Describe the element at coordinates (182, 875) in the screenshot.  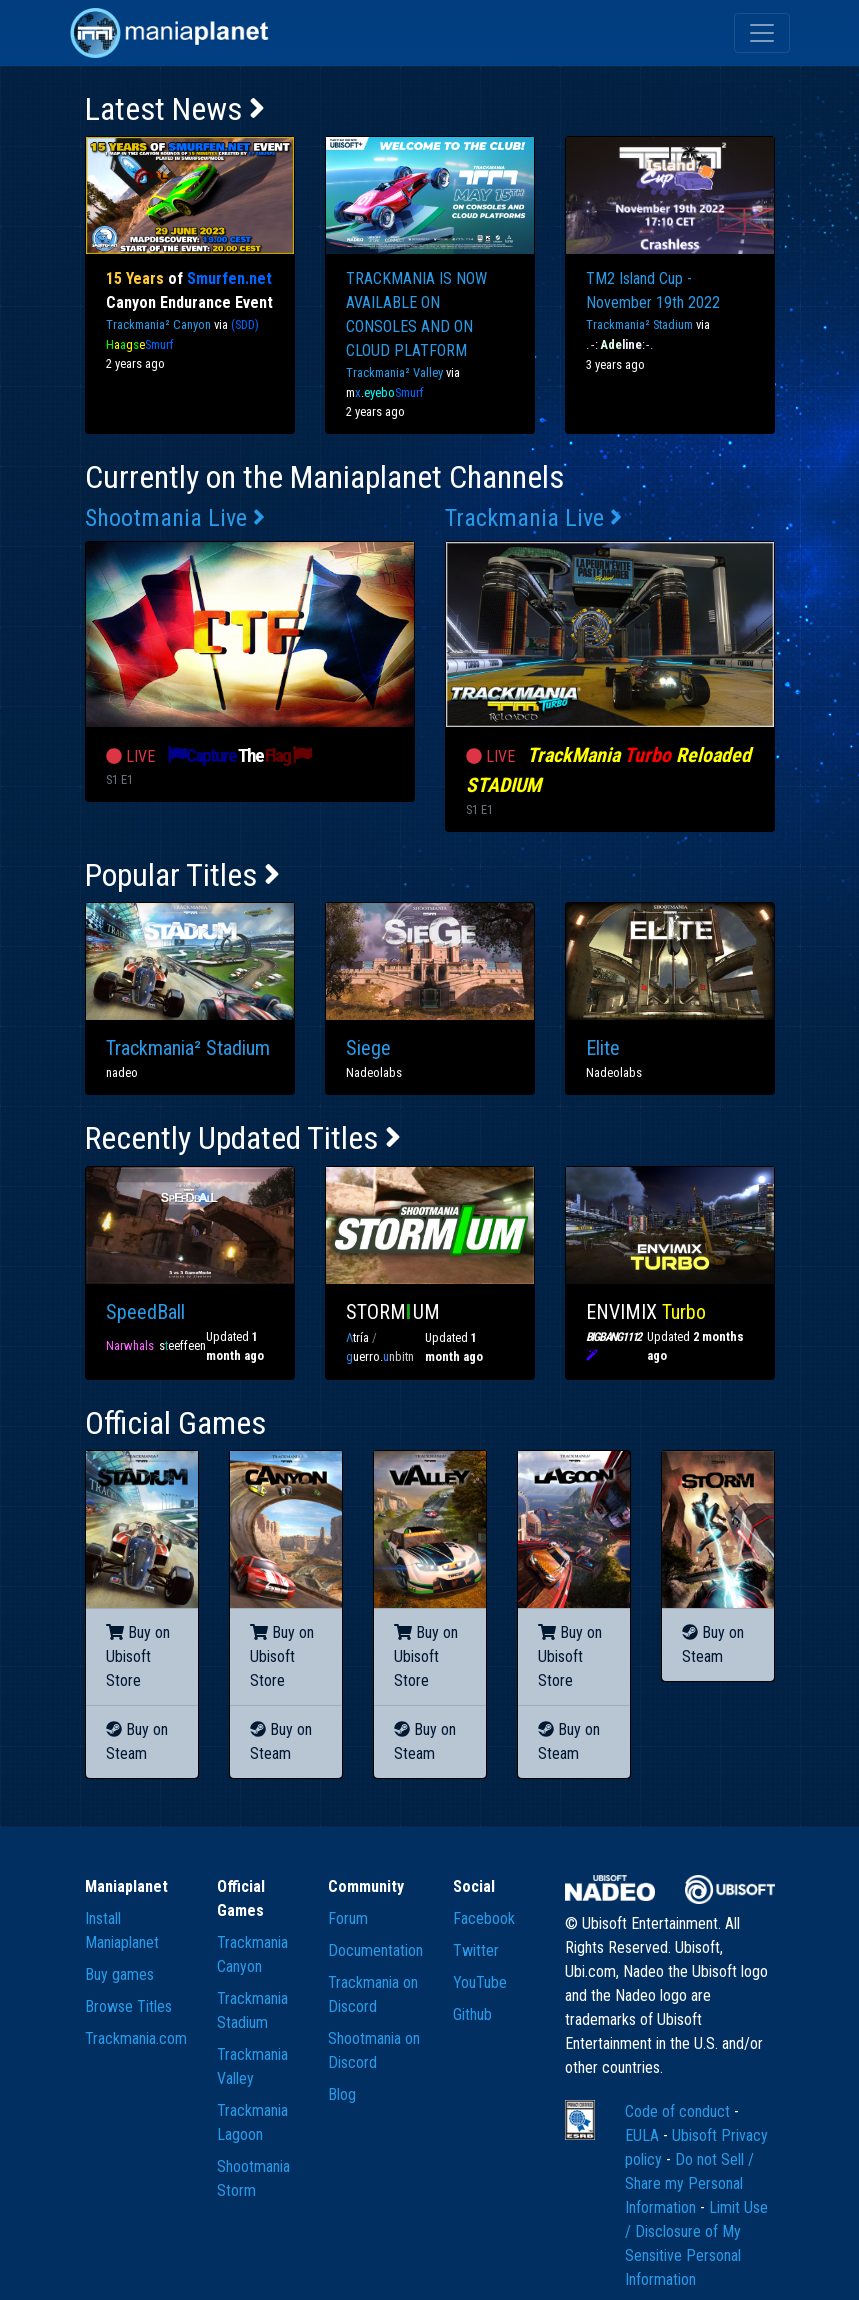
I see `Popular Titles` at that location.